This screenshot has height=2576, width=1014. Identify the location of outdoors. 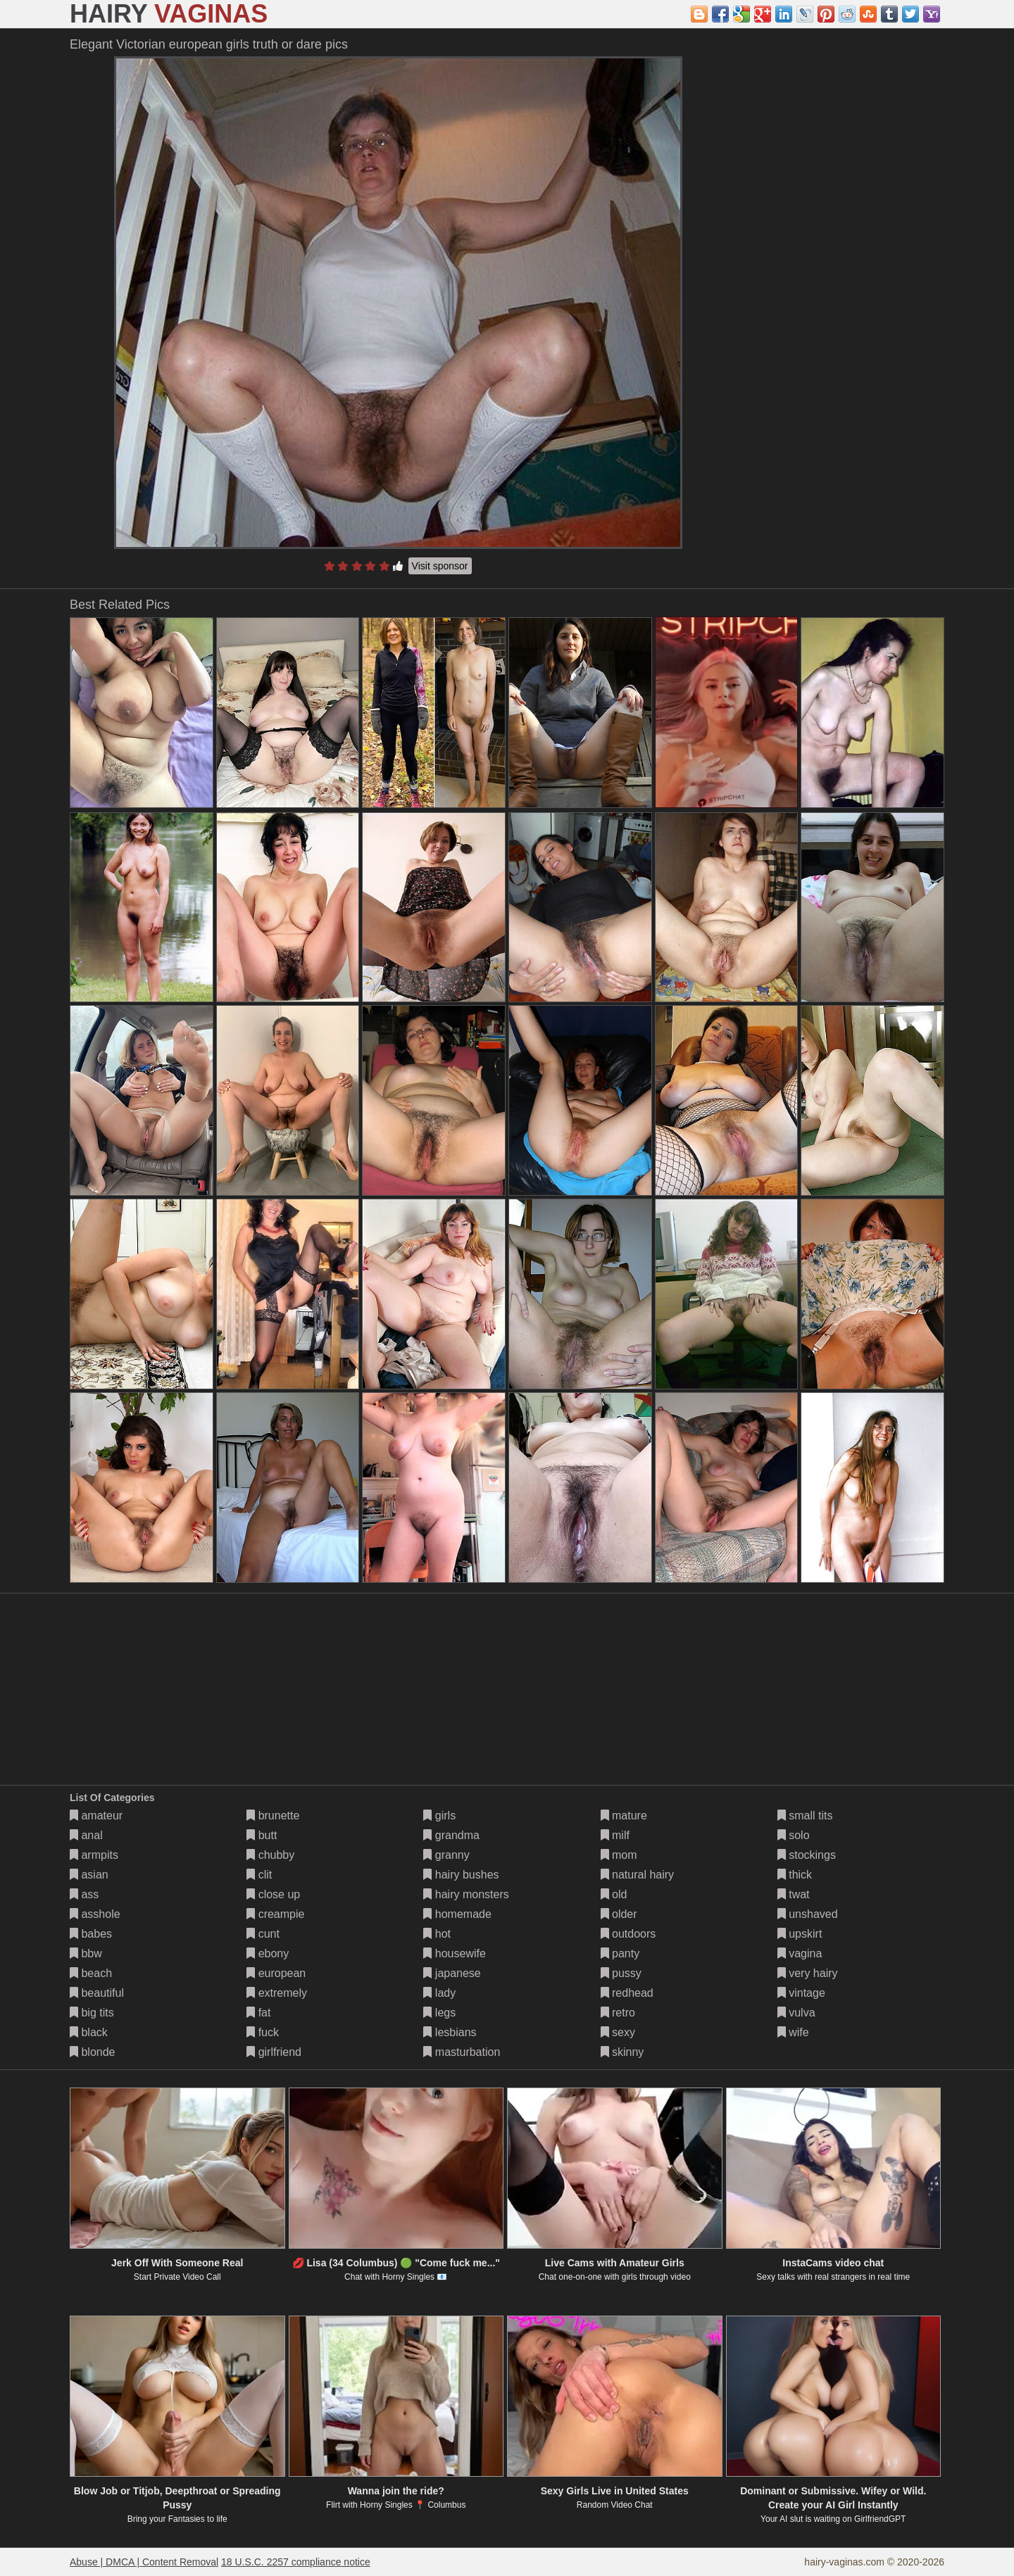
(628, 1934).